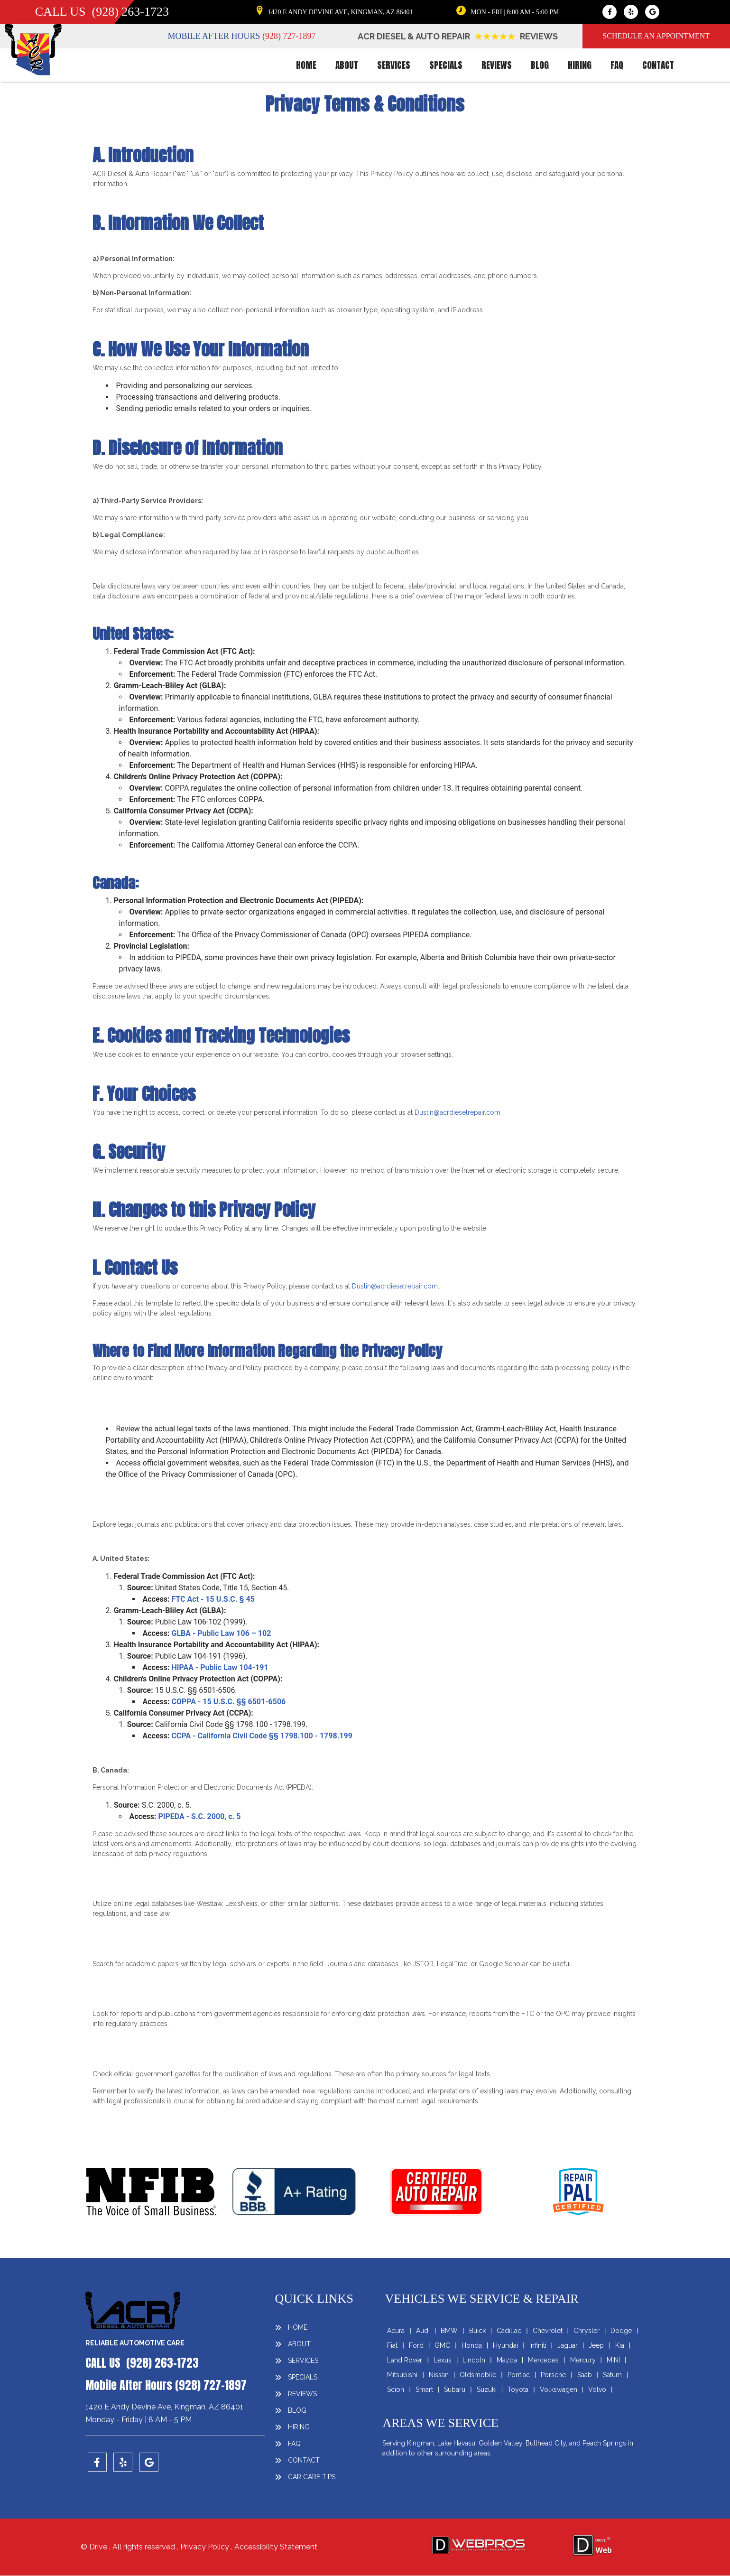  Describe the element at coordinates (477, 2330) in the screenshot. I see `Buick` at that location.